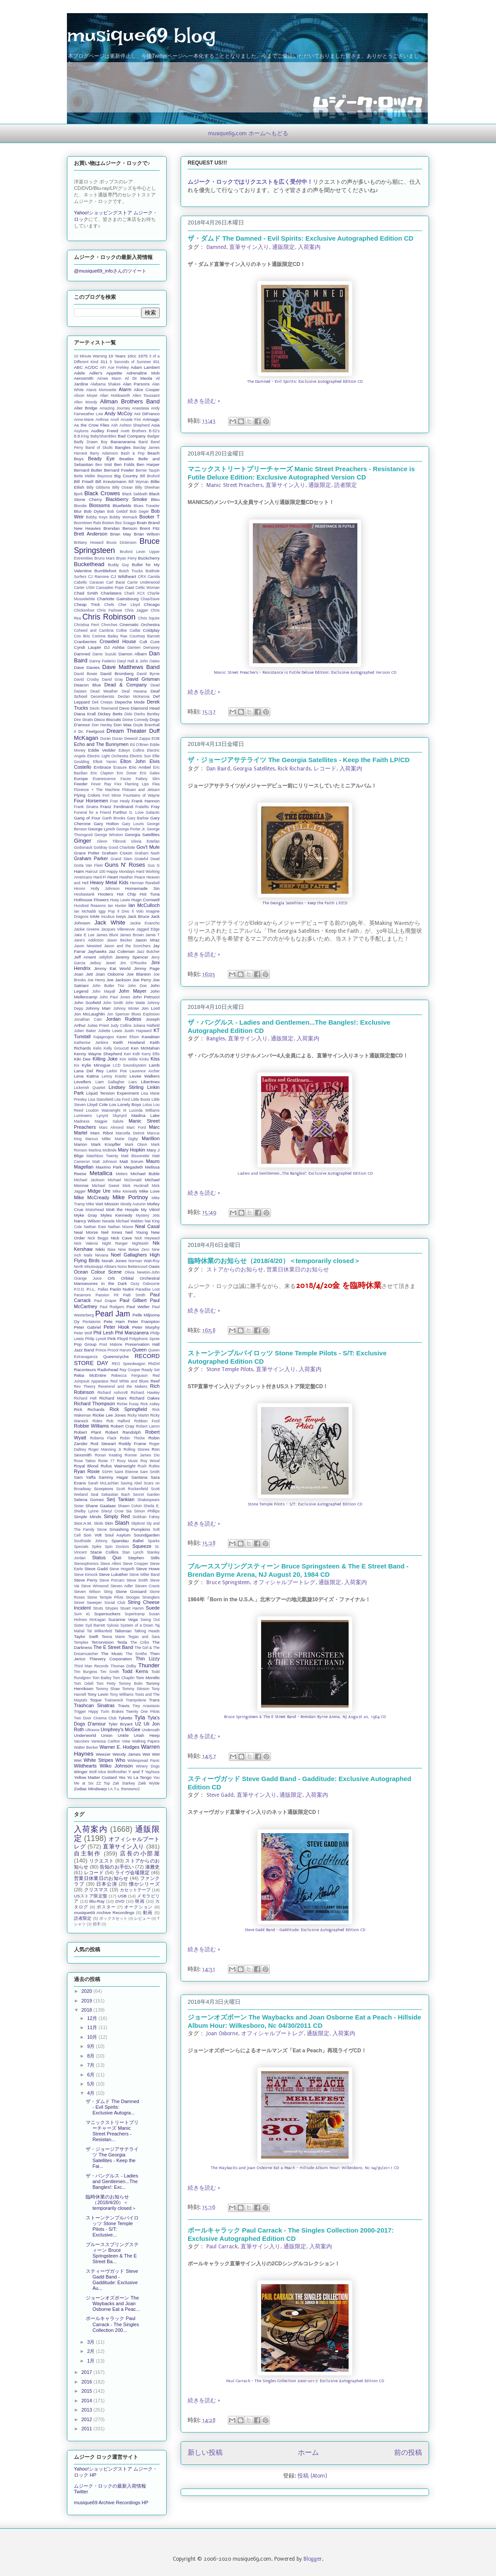 The height and width of the screenshot is (2576, 496). I want to click on Trashcan Sinatras, so click(94, 1705).